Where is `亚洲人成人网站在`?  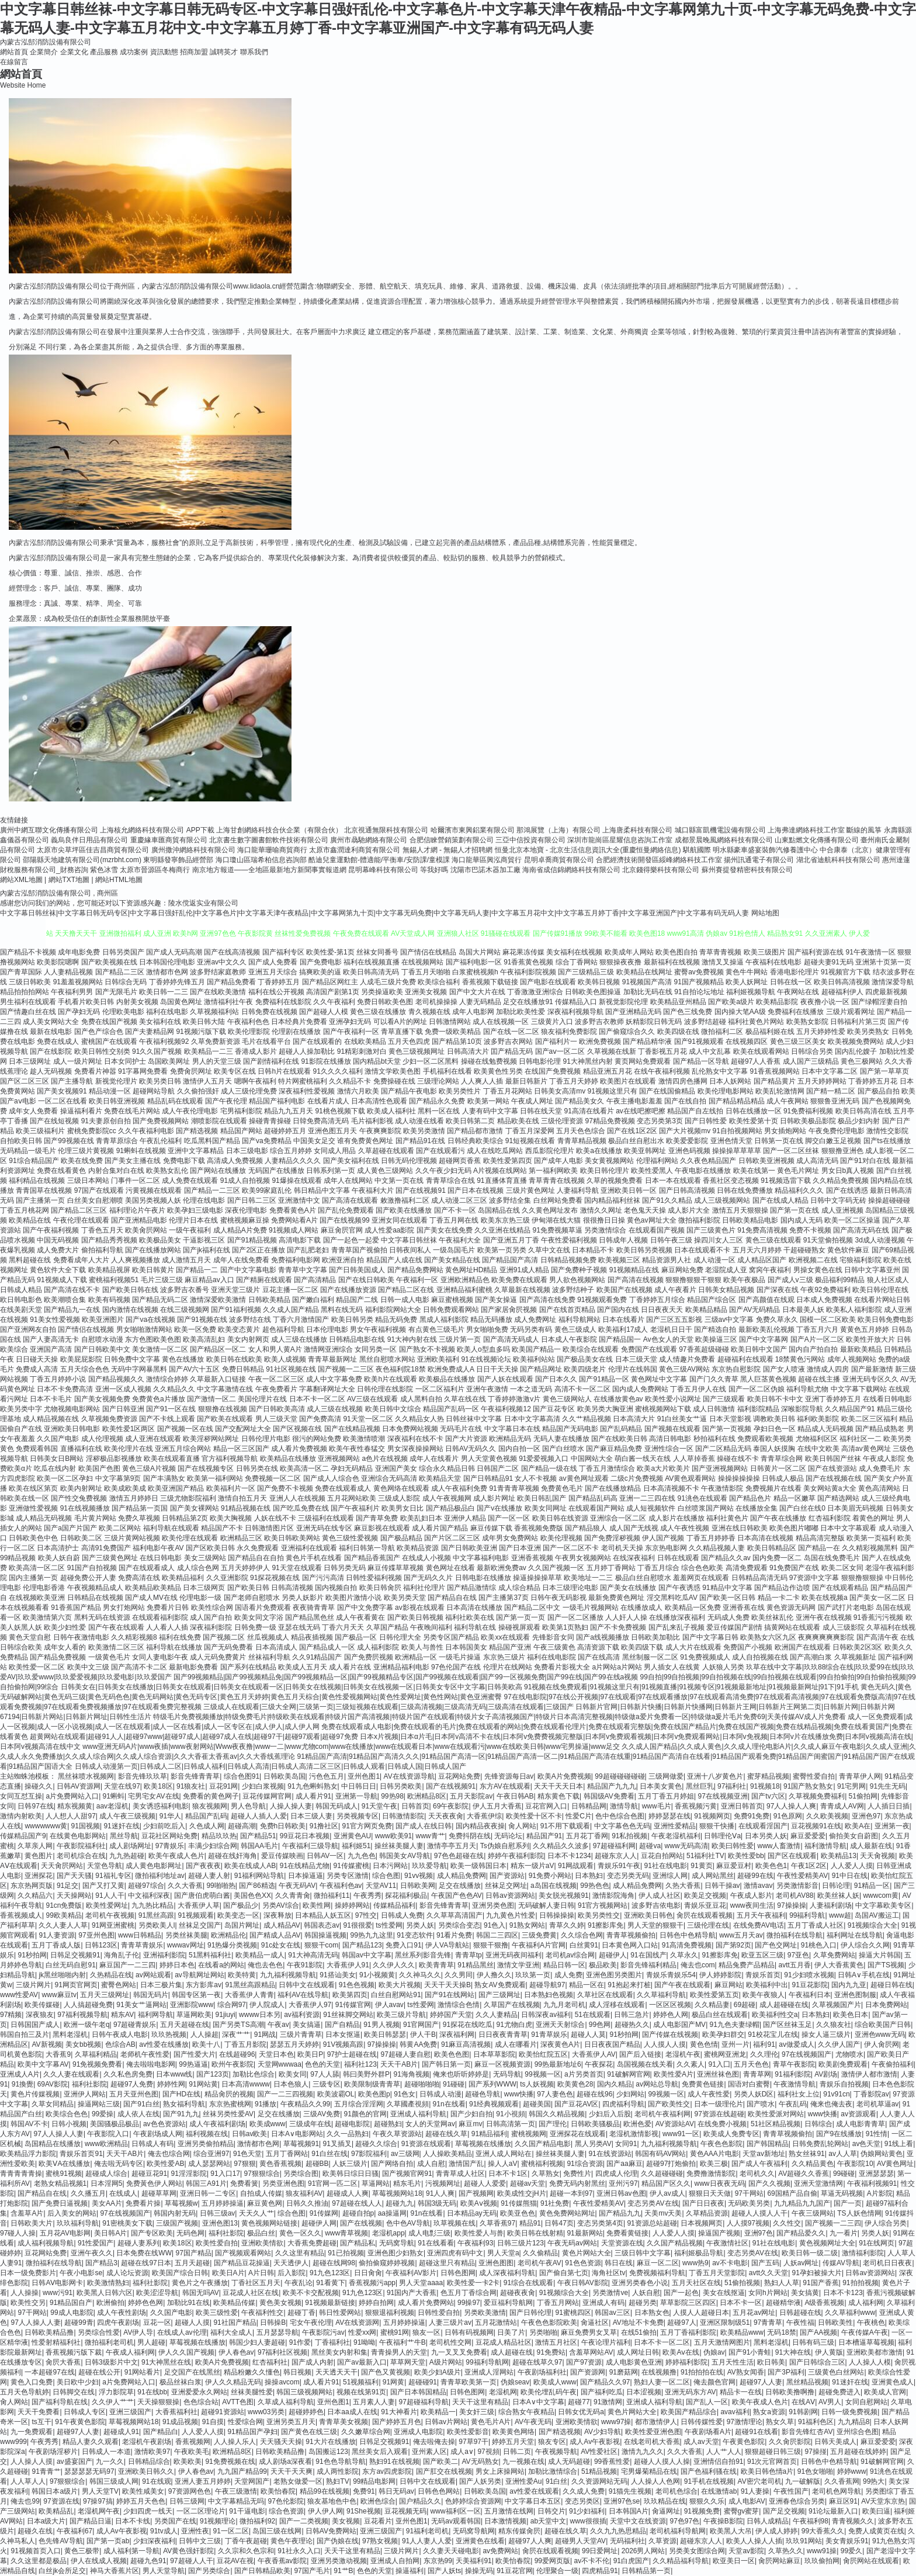 亚洲人成人网站在 is located at coordinates (504, 2154).